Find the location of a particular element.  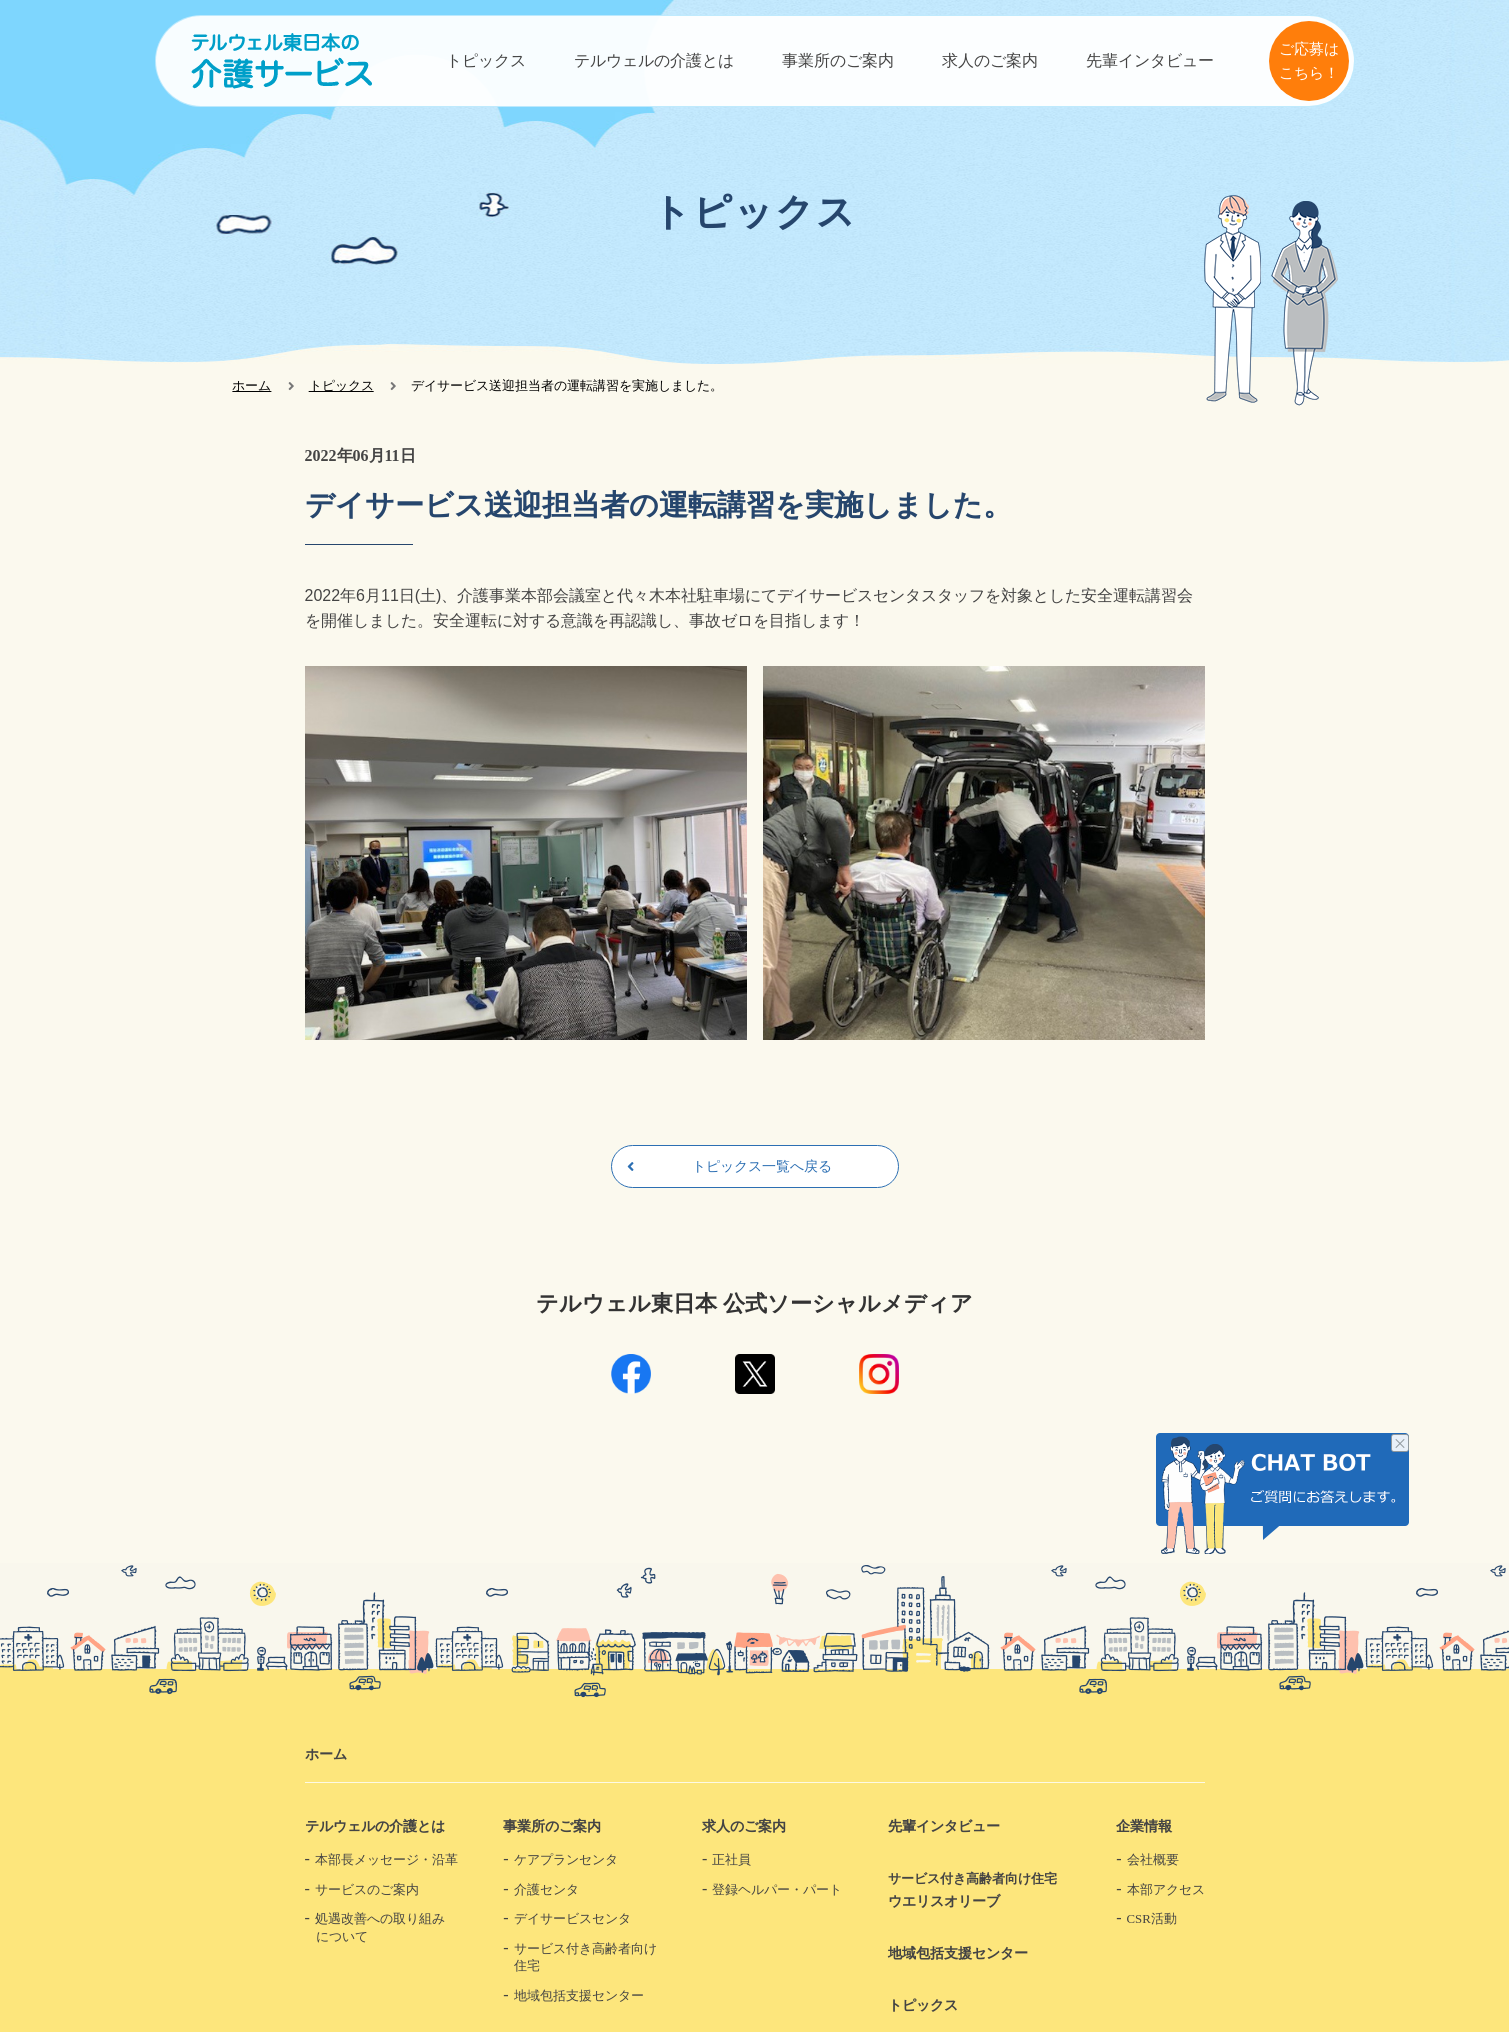

先輩インタビュー​ is located at coordinates (1150, 60).